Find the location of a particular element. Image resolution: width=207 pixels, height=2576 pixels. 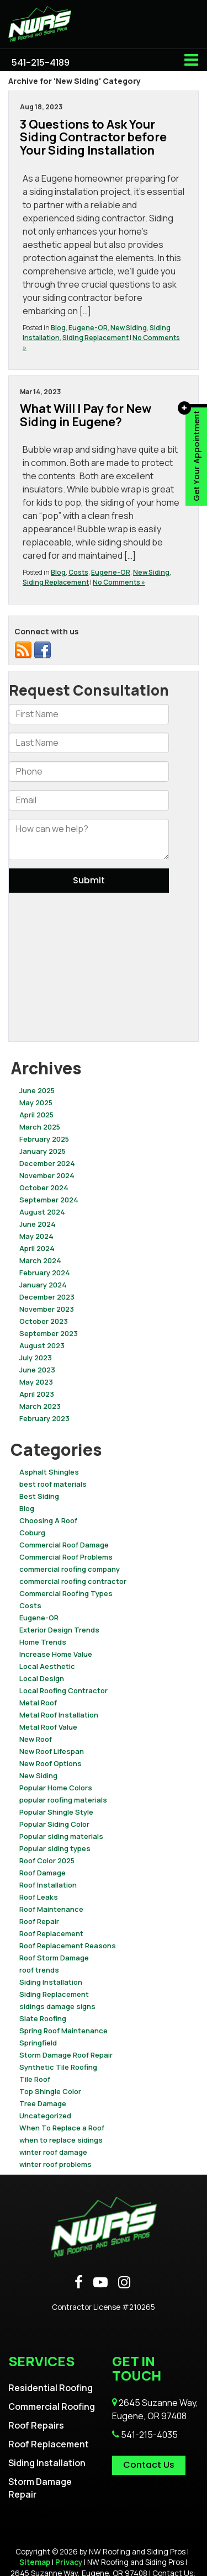

Eugene-OR is located at coordinates (88, 327).